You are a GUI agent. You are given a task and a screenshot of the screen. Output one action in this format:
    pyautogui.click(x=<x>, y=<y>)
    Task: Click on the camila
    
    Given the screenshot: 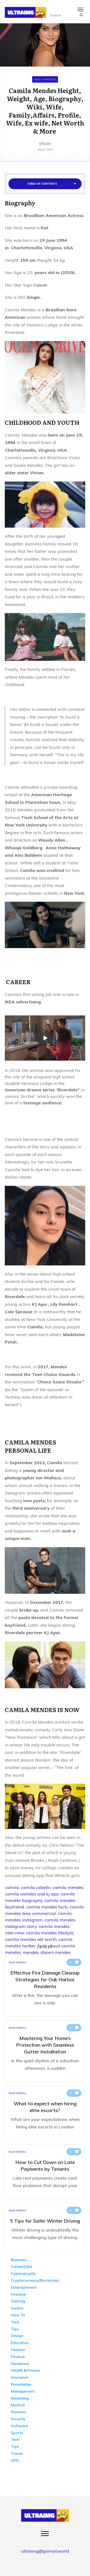 What is the action you would take?
    pyautogui.click(x=12, y=1887)
    